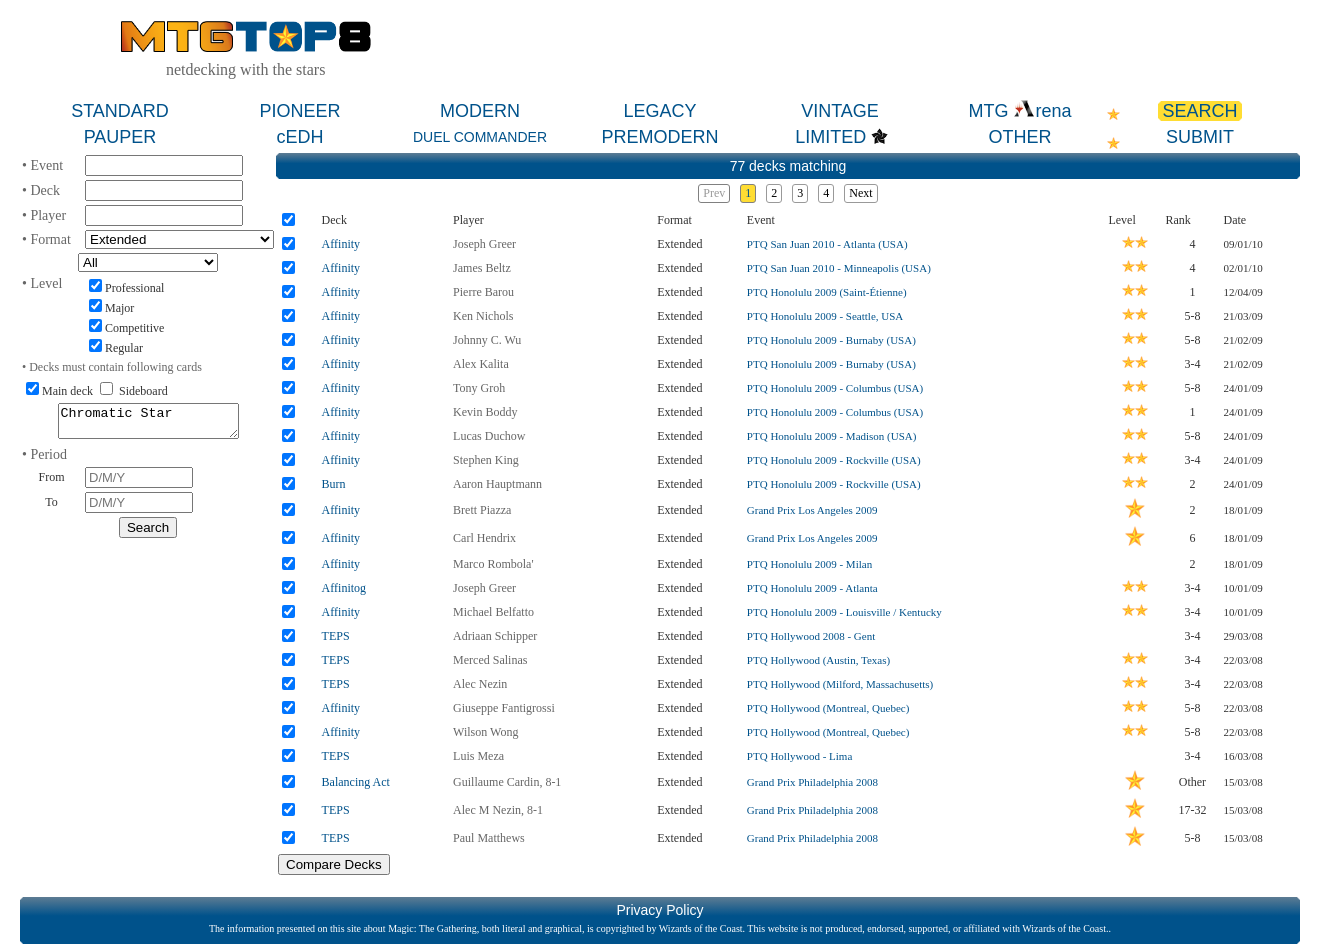  Describe the element at coordinates (507, 782) in the screenshot. I see `Guillaume Cardin, 8-1` at that location.